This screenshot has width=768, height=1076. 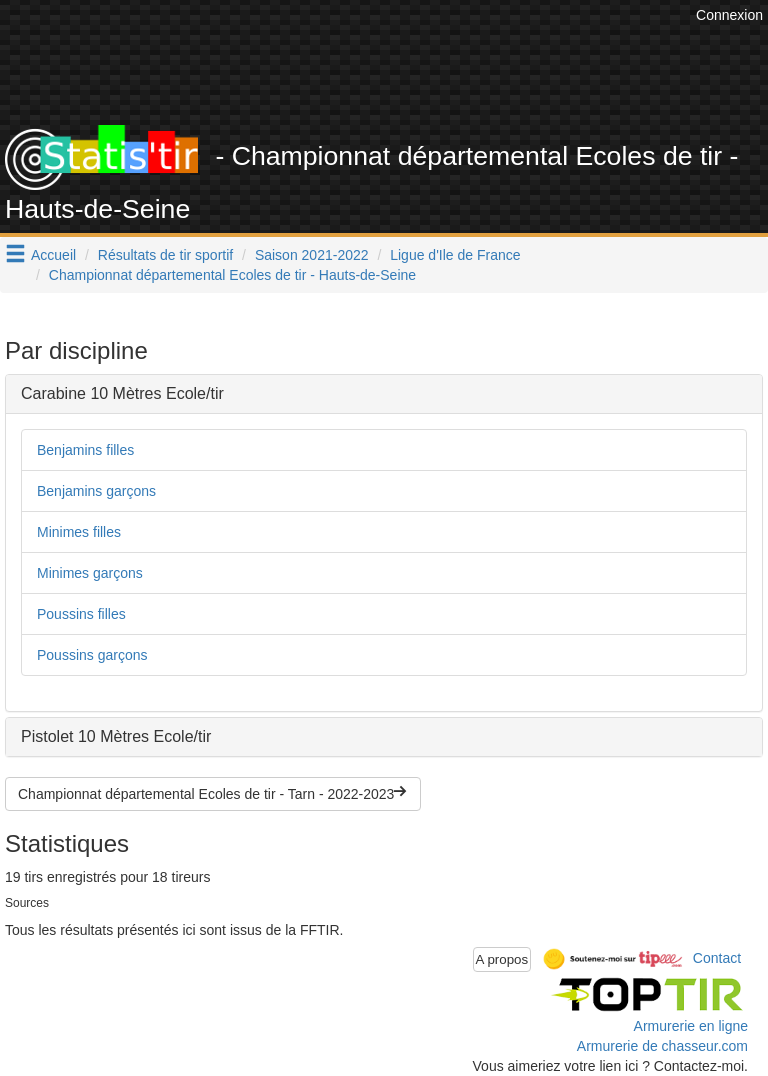 What do you see at coordinates (53, 255) in the screenshot?
I see `Accueil` at bounding box center [53, 255].